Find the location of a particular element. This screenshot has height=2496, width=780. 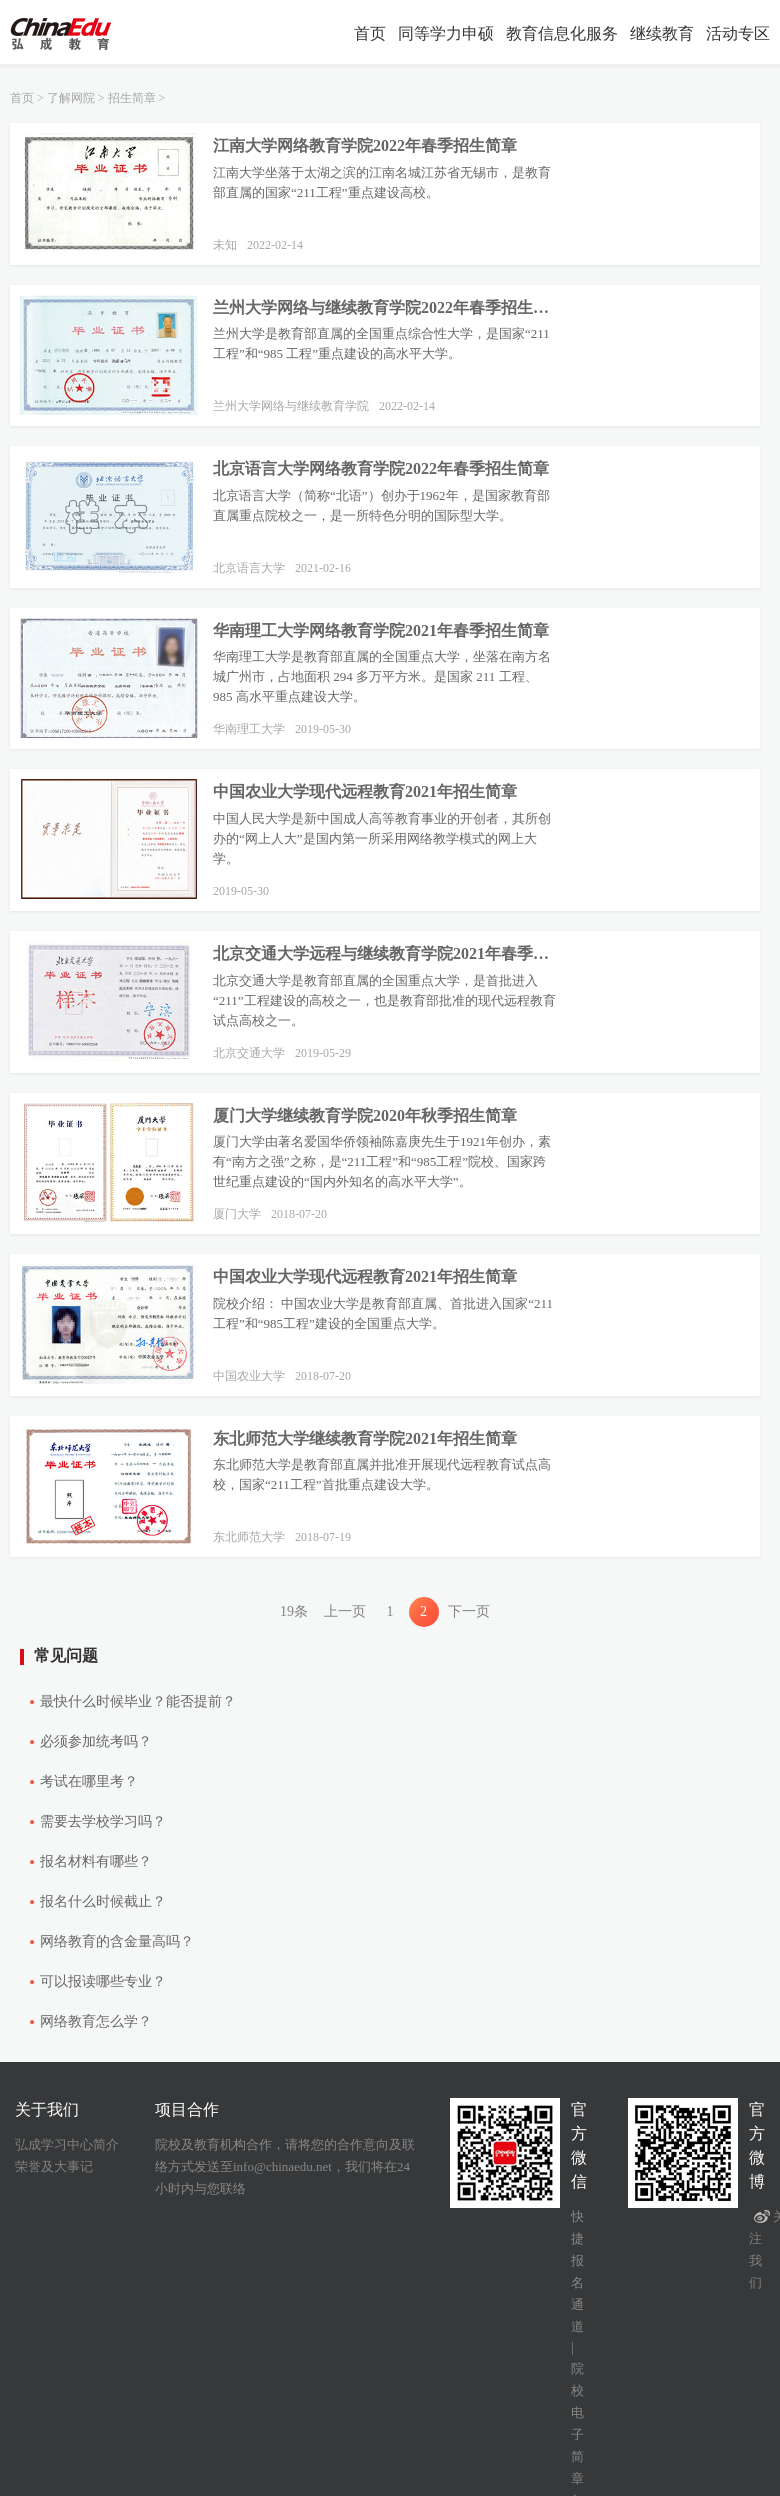

弘成学习中心简介 is located at coordinates (67, 2144).